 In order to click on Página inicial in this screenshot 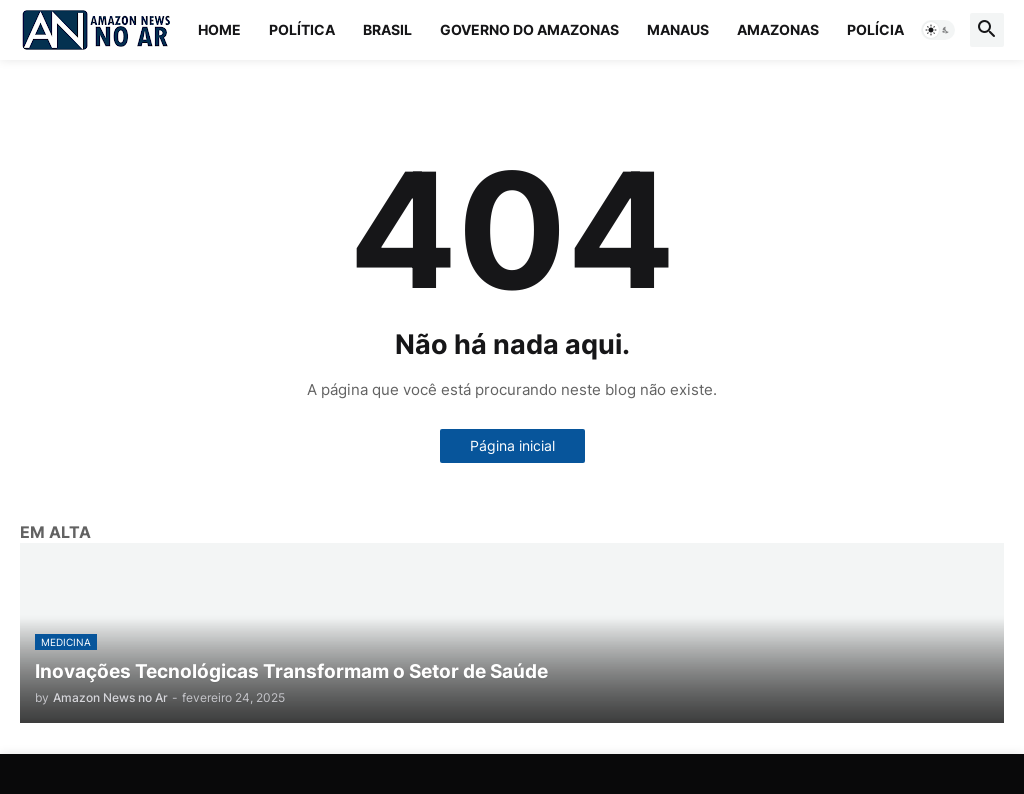, I will do `click(512, 445)`.